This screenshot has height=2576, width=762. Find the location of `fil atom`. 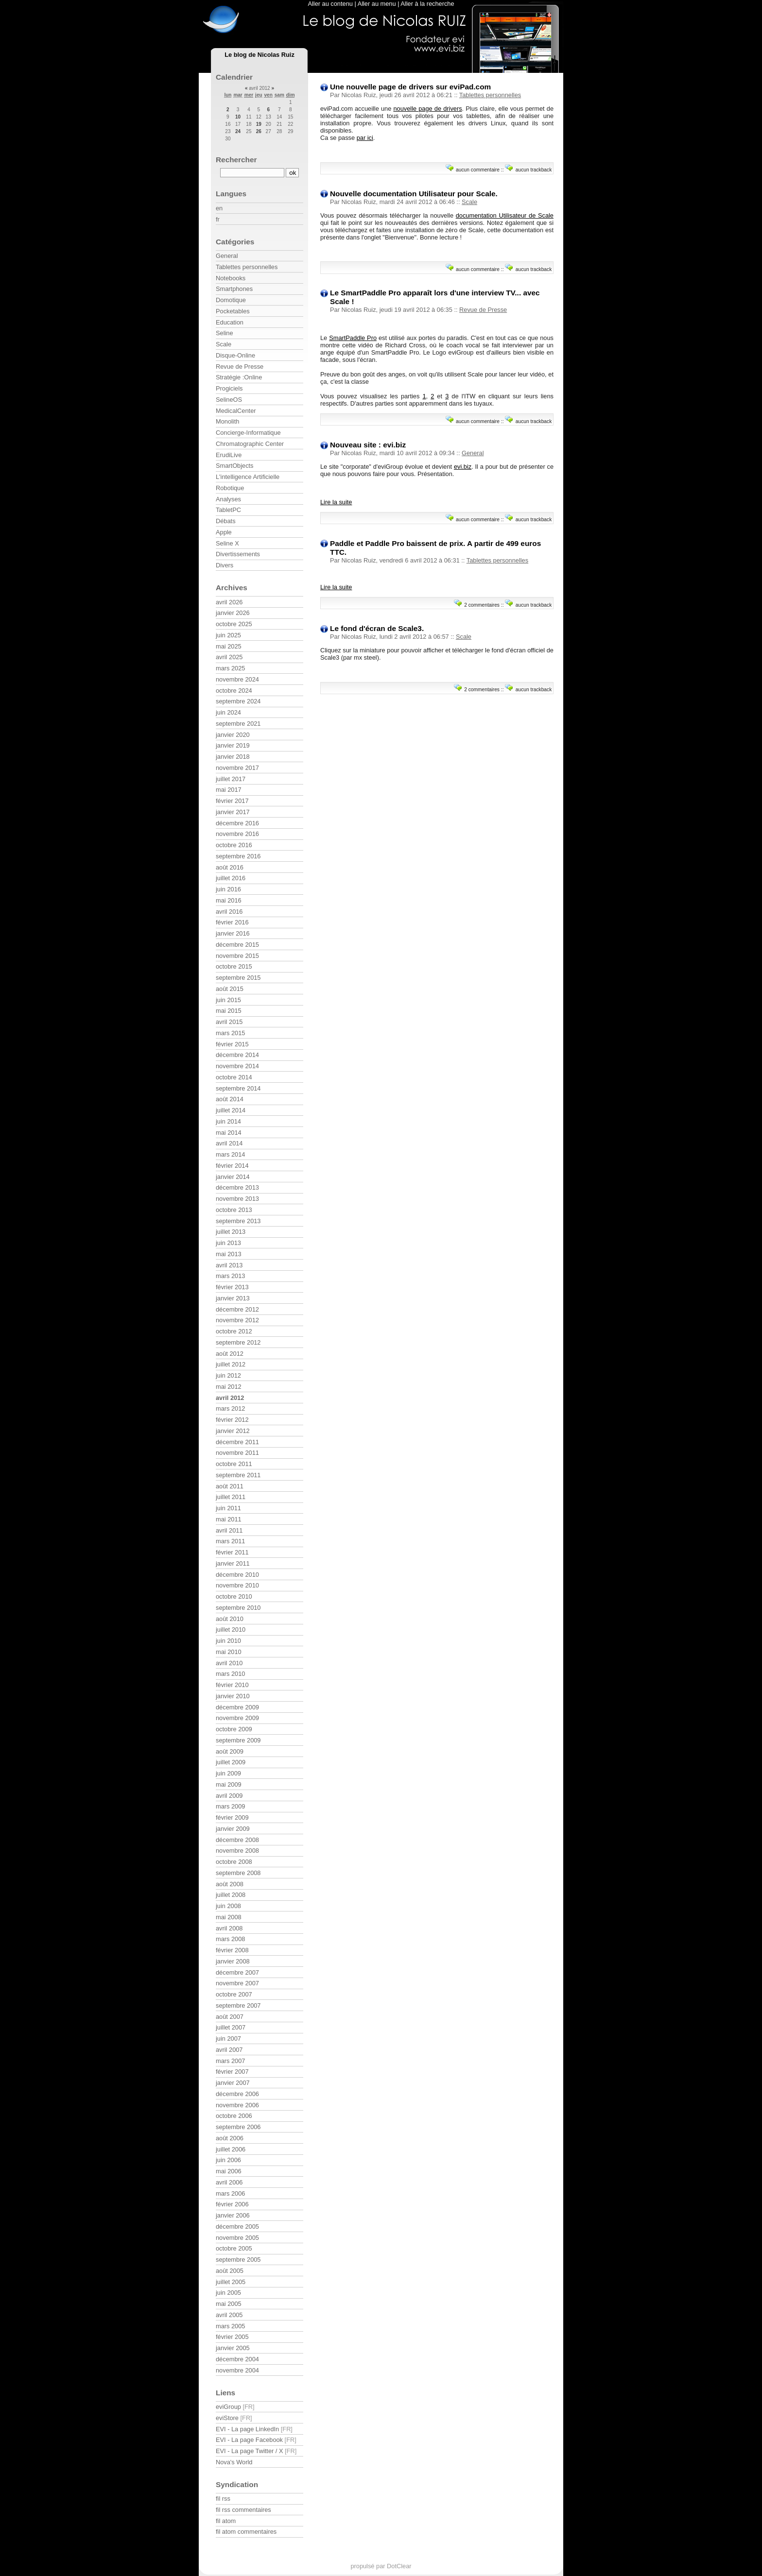

fil atom is located at coordinates (226, 2521).